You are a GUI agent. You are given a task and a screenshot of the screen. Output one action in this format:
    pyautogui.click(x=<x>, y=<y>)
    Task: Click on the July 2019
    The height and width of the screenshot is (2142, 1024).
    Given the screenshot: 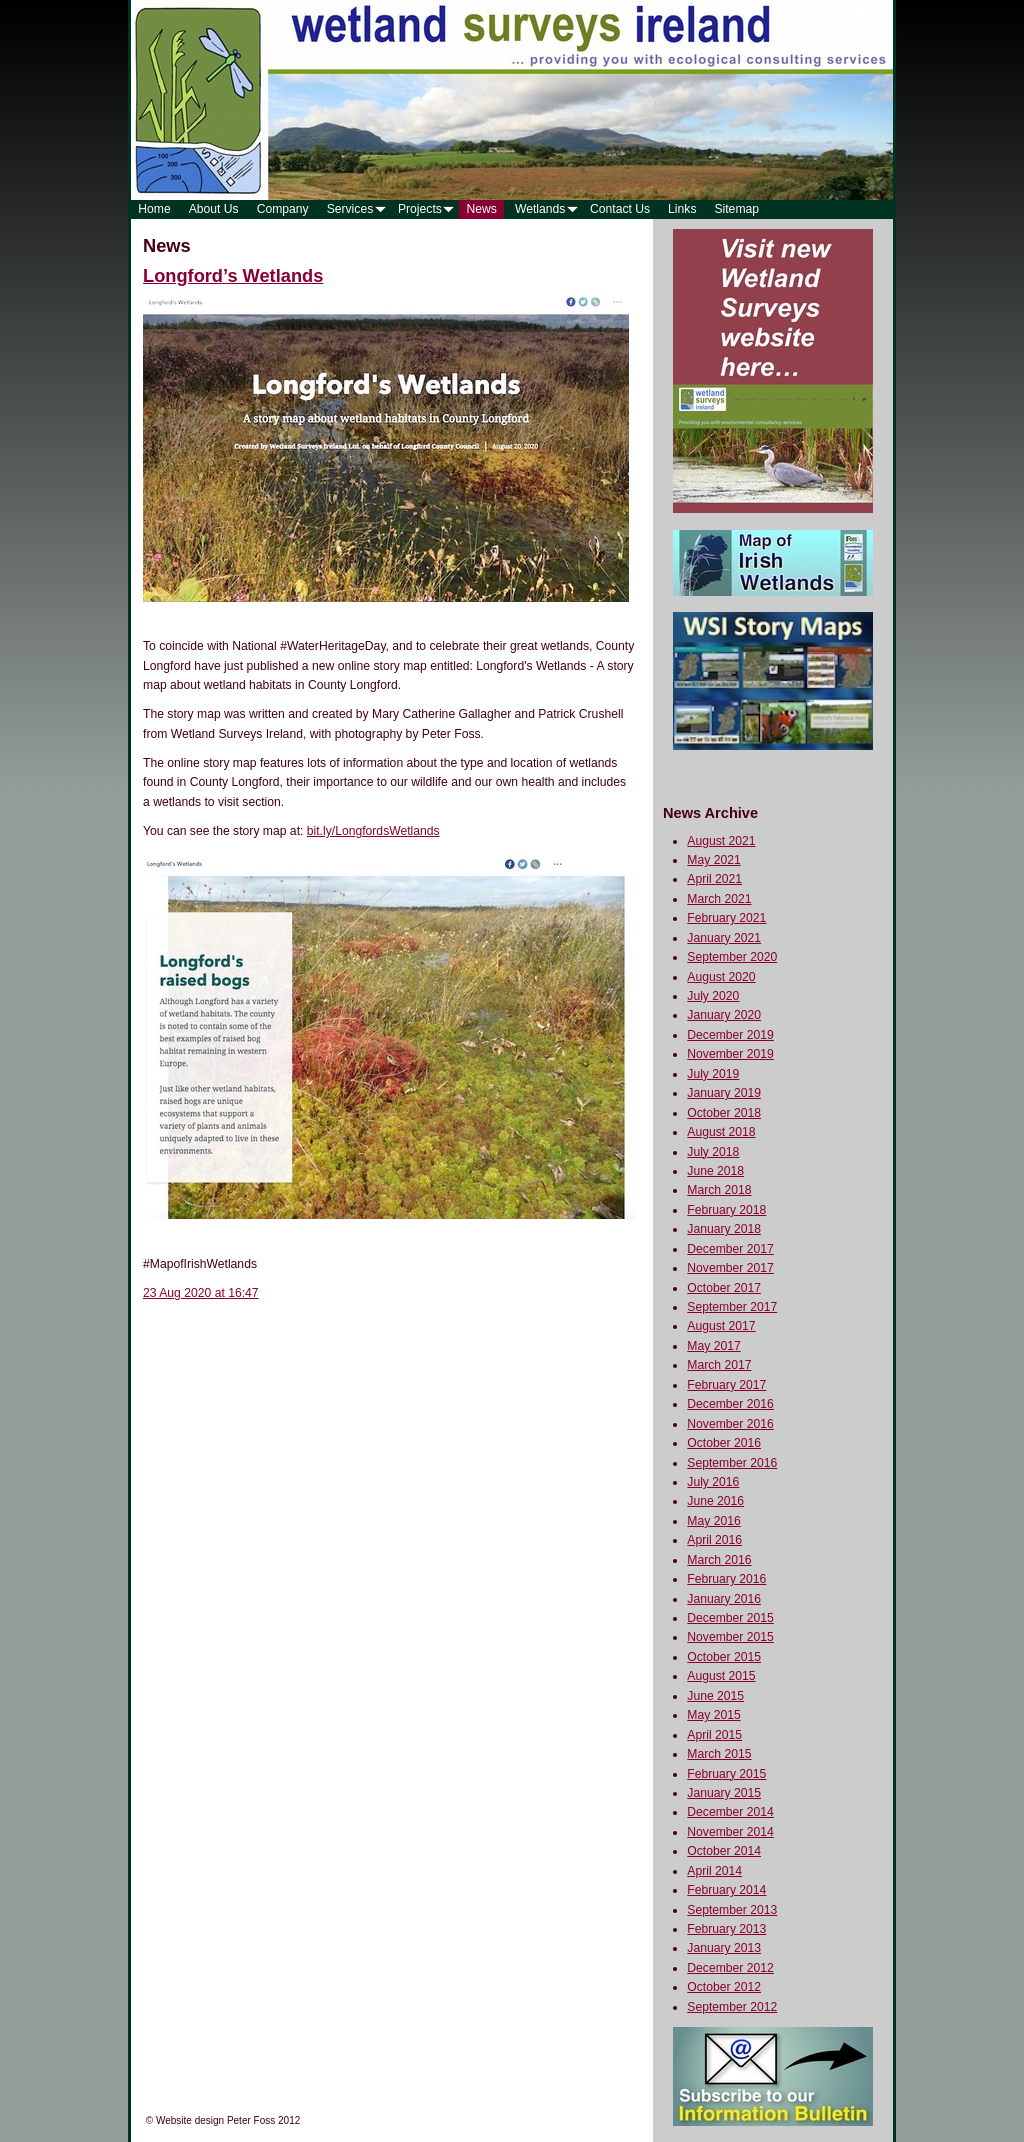 What is the action you would take?
    pyautogui.click(x=713, y=1074)
    